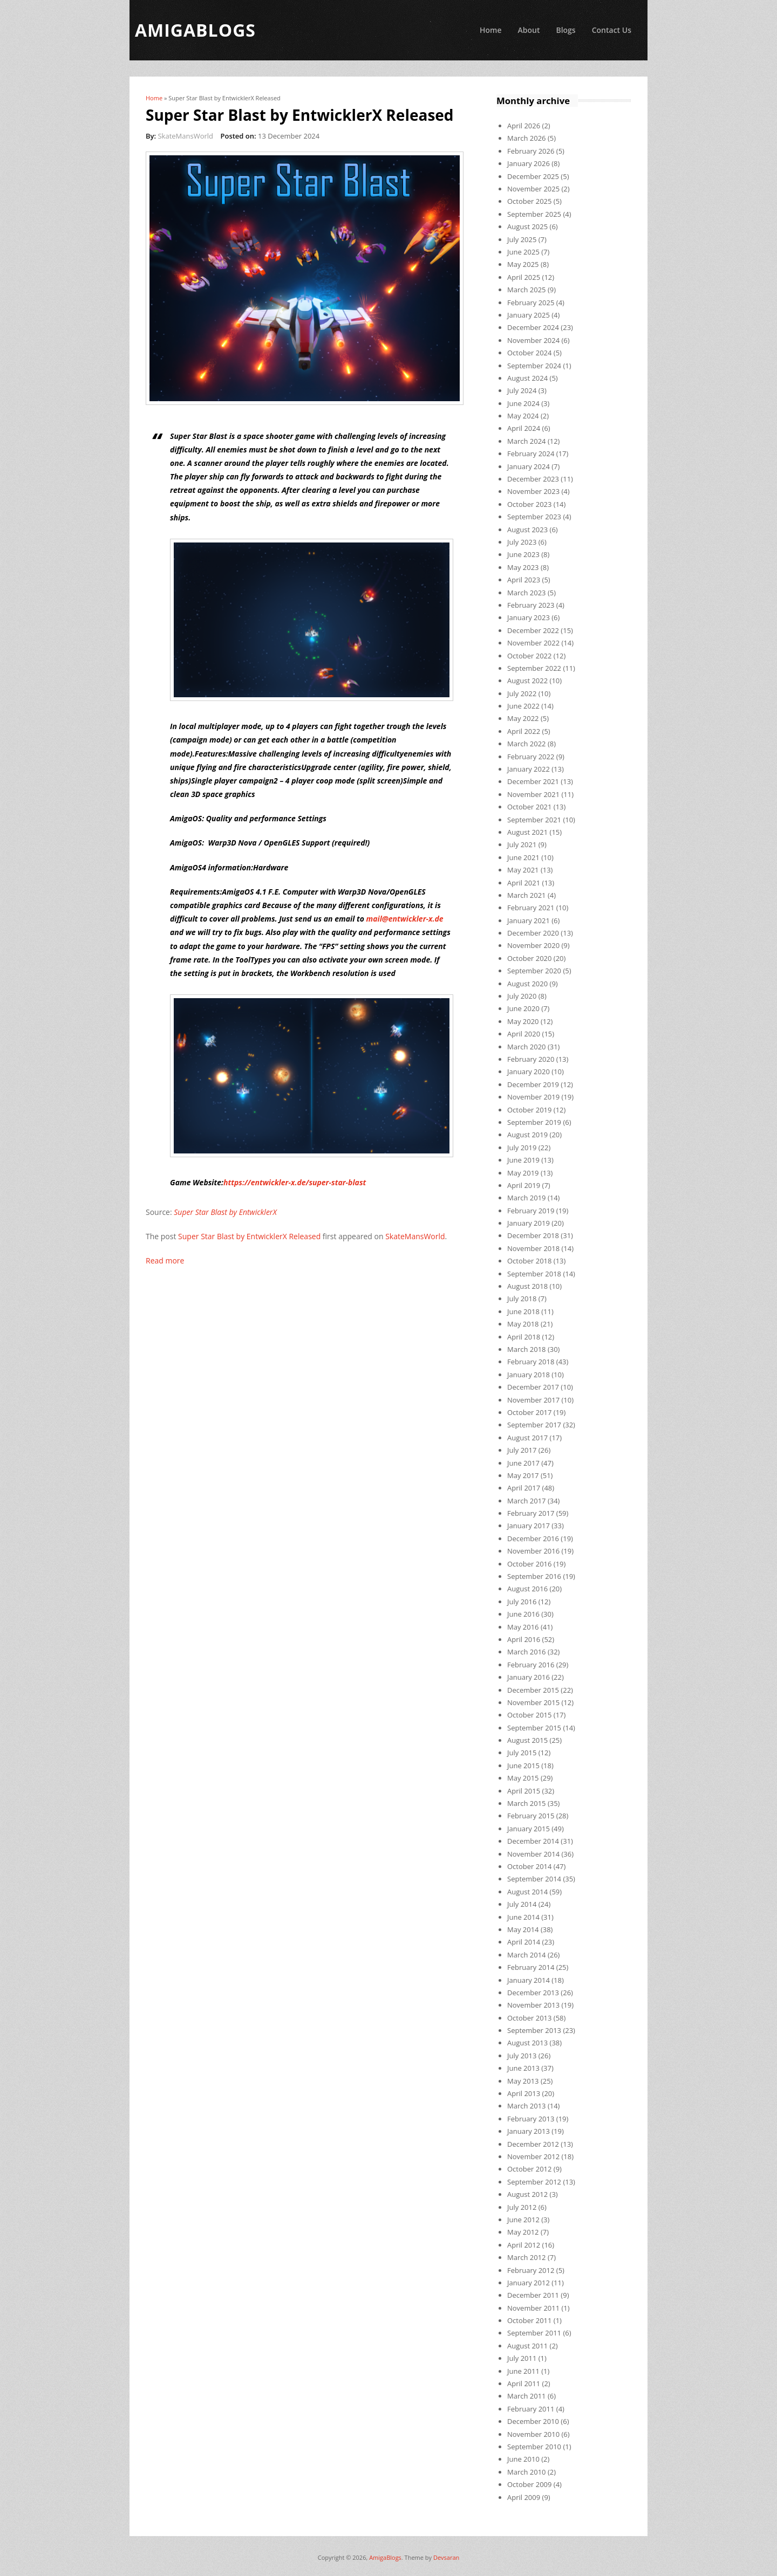 The width and height of the screenshot is (777, 2576). What do you see at coordinates (523, 1765) in the screenshot?
I see `June 2015` at bounding box center [523, 1765].